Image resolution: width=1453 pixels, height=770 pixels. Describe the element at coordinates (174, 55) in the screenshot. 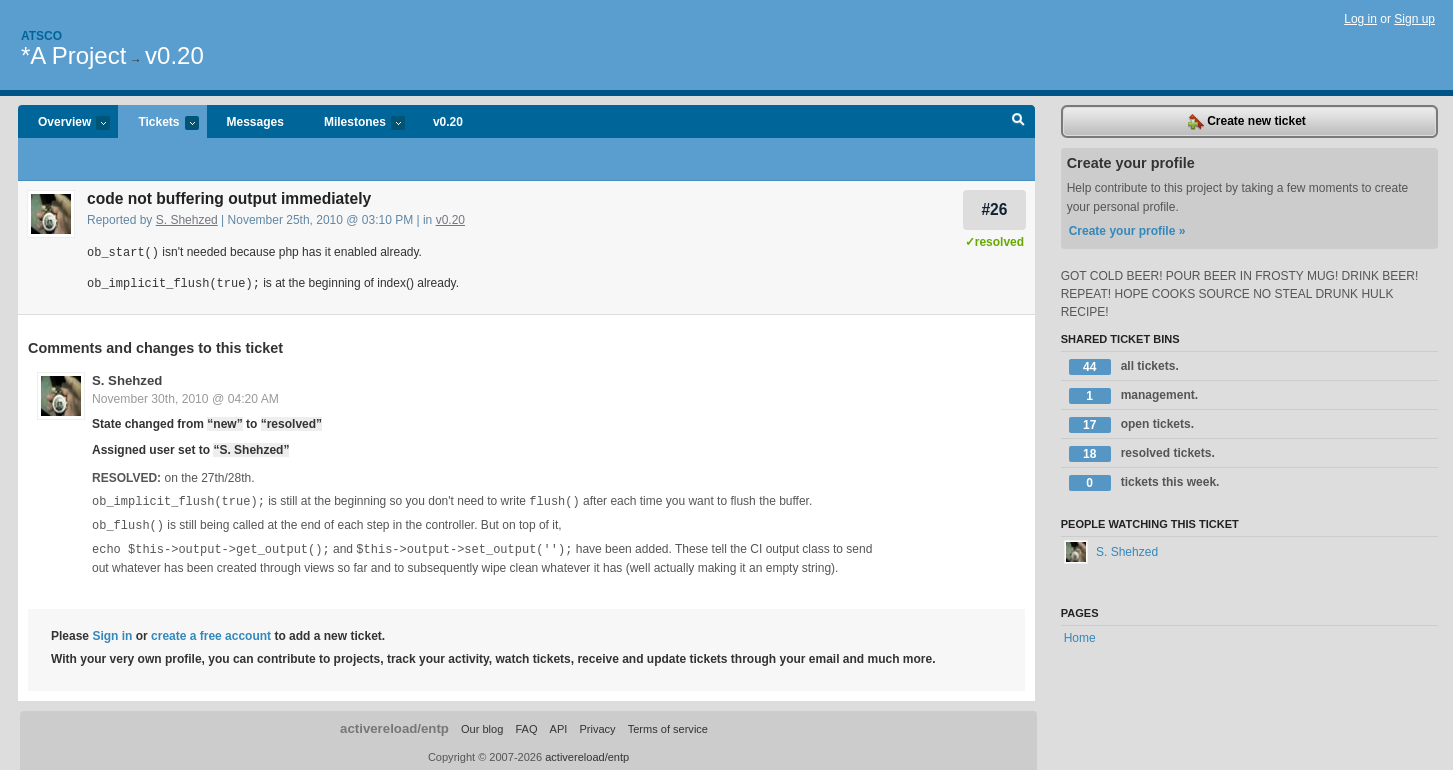

I see `v0.20` at that location.